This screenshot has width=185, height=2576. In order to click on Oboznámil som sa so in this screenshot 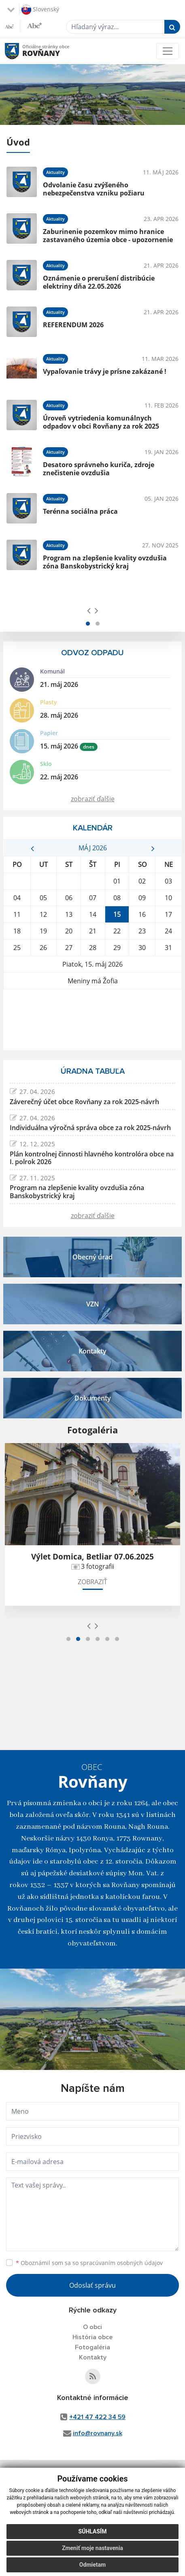, I will do `click(89, 2263)`.